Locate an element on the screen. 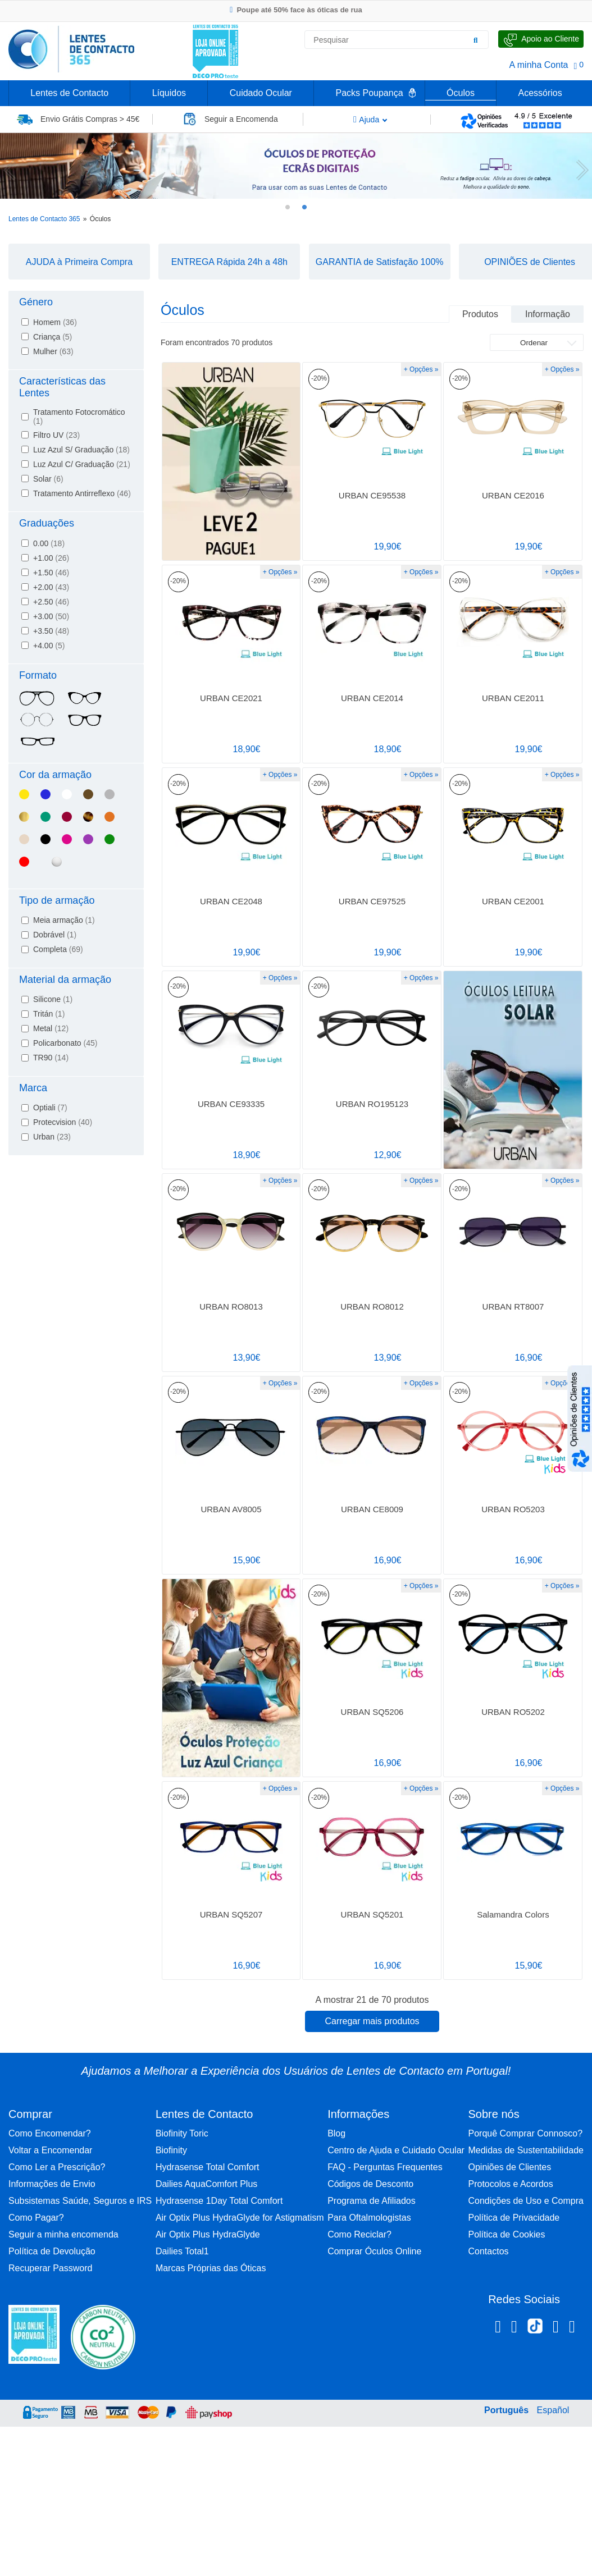  Seguir a minha encomenda is located at coordinates (63, 2234).